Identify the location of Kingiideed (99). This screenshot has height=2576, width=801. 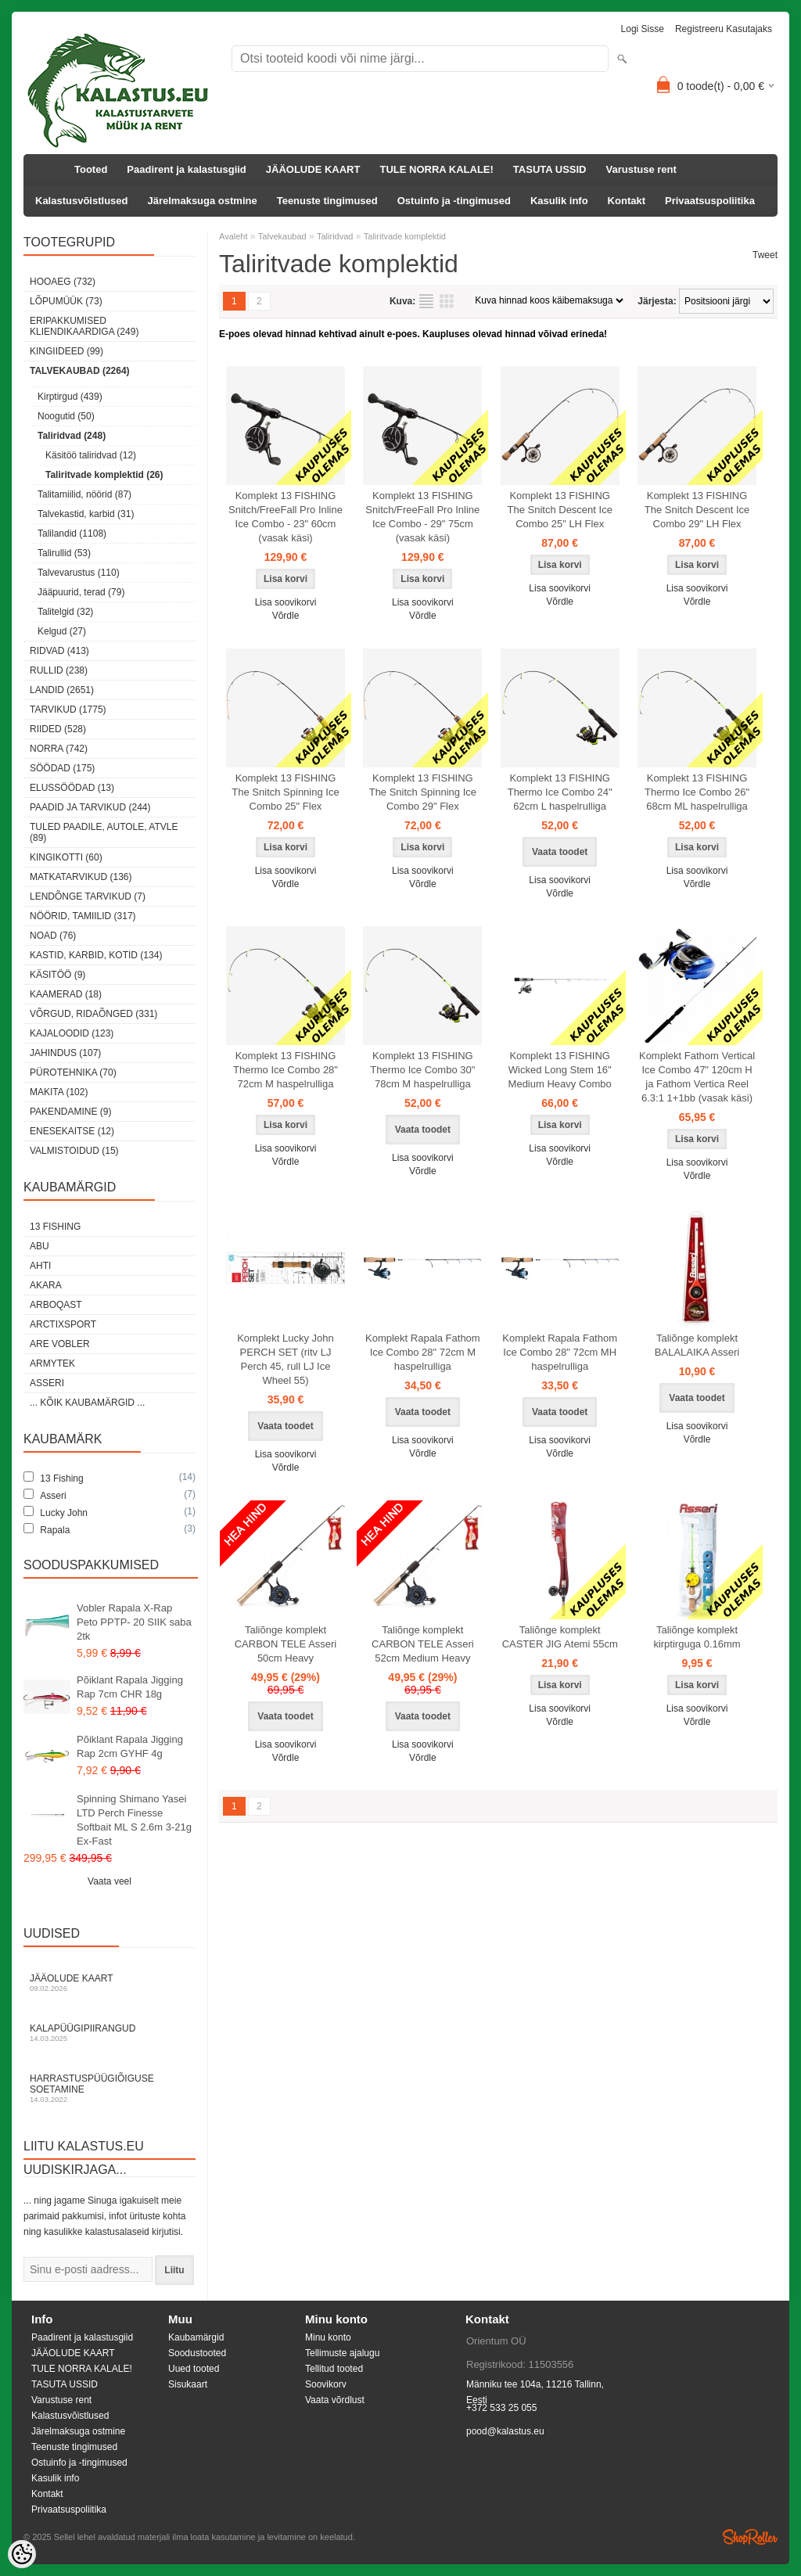
(66, 351).